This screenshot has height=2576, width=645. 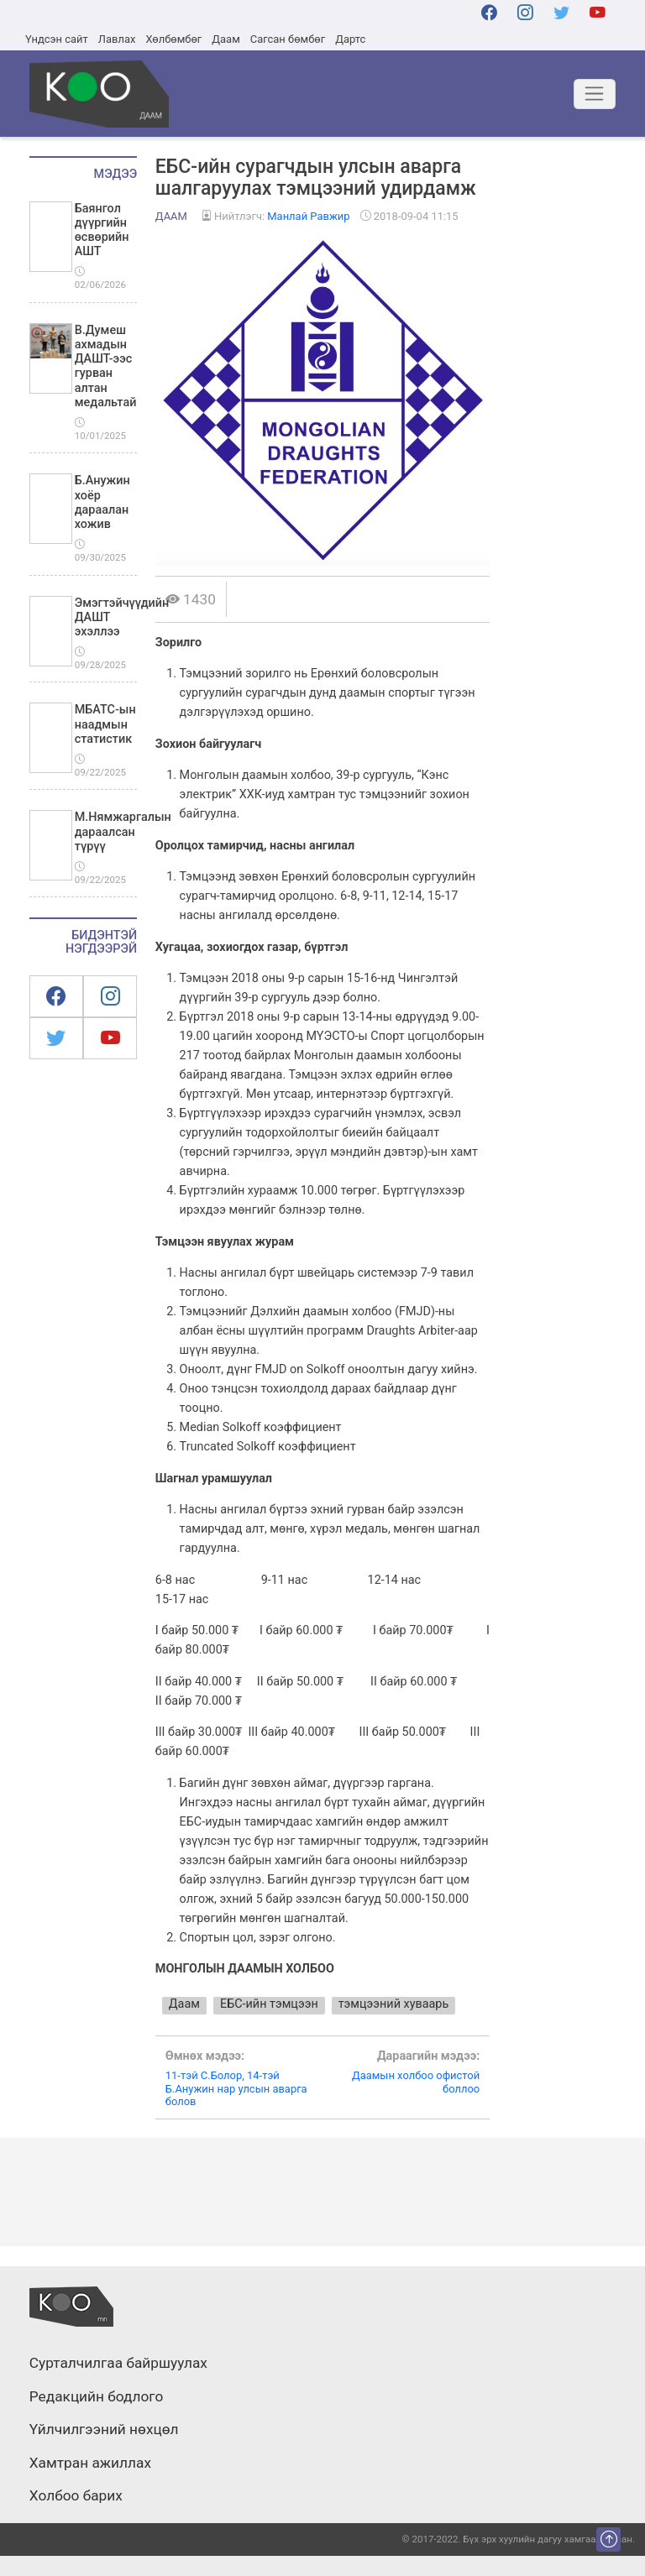 What do you see at coordinates (102, 230) in the screenshot?
I see `Баянгол дүүргийн өсвөрийн АШТ` at bounding box center [102, 230].